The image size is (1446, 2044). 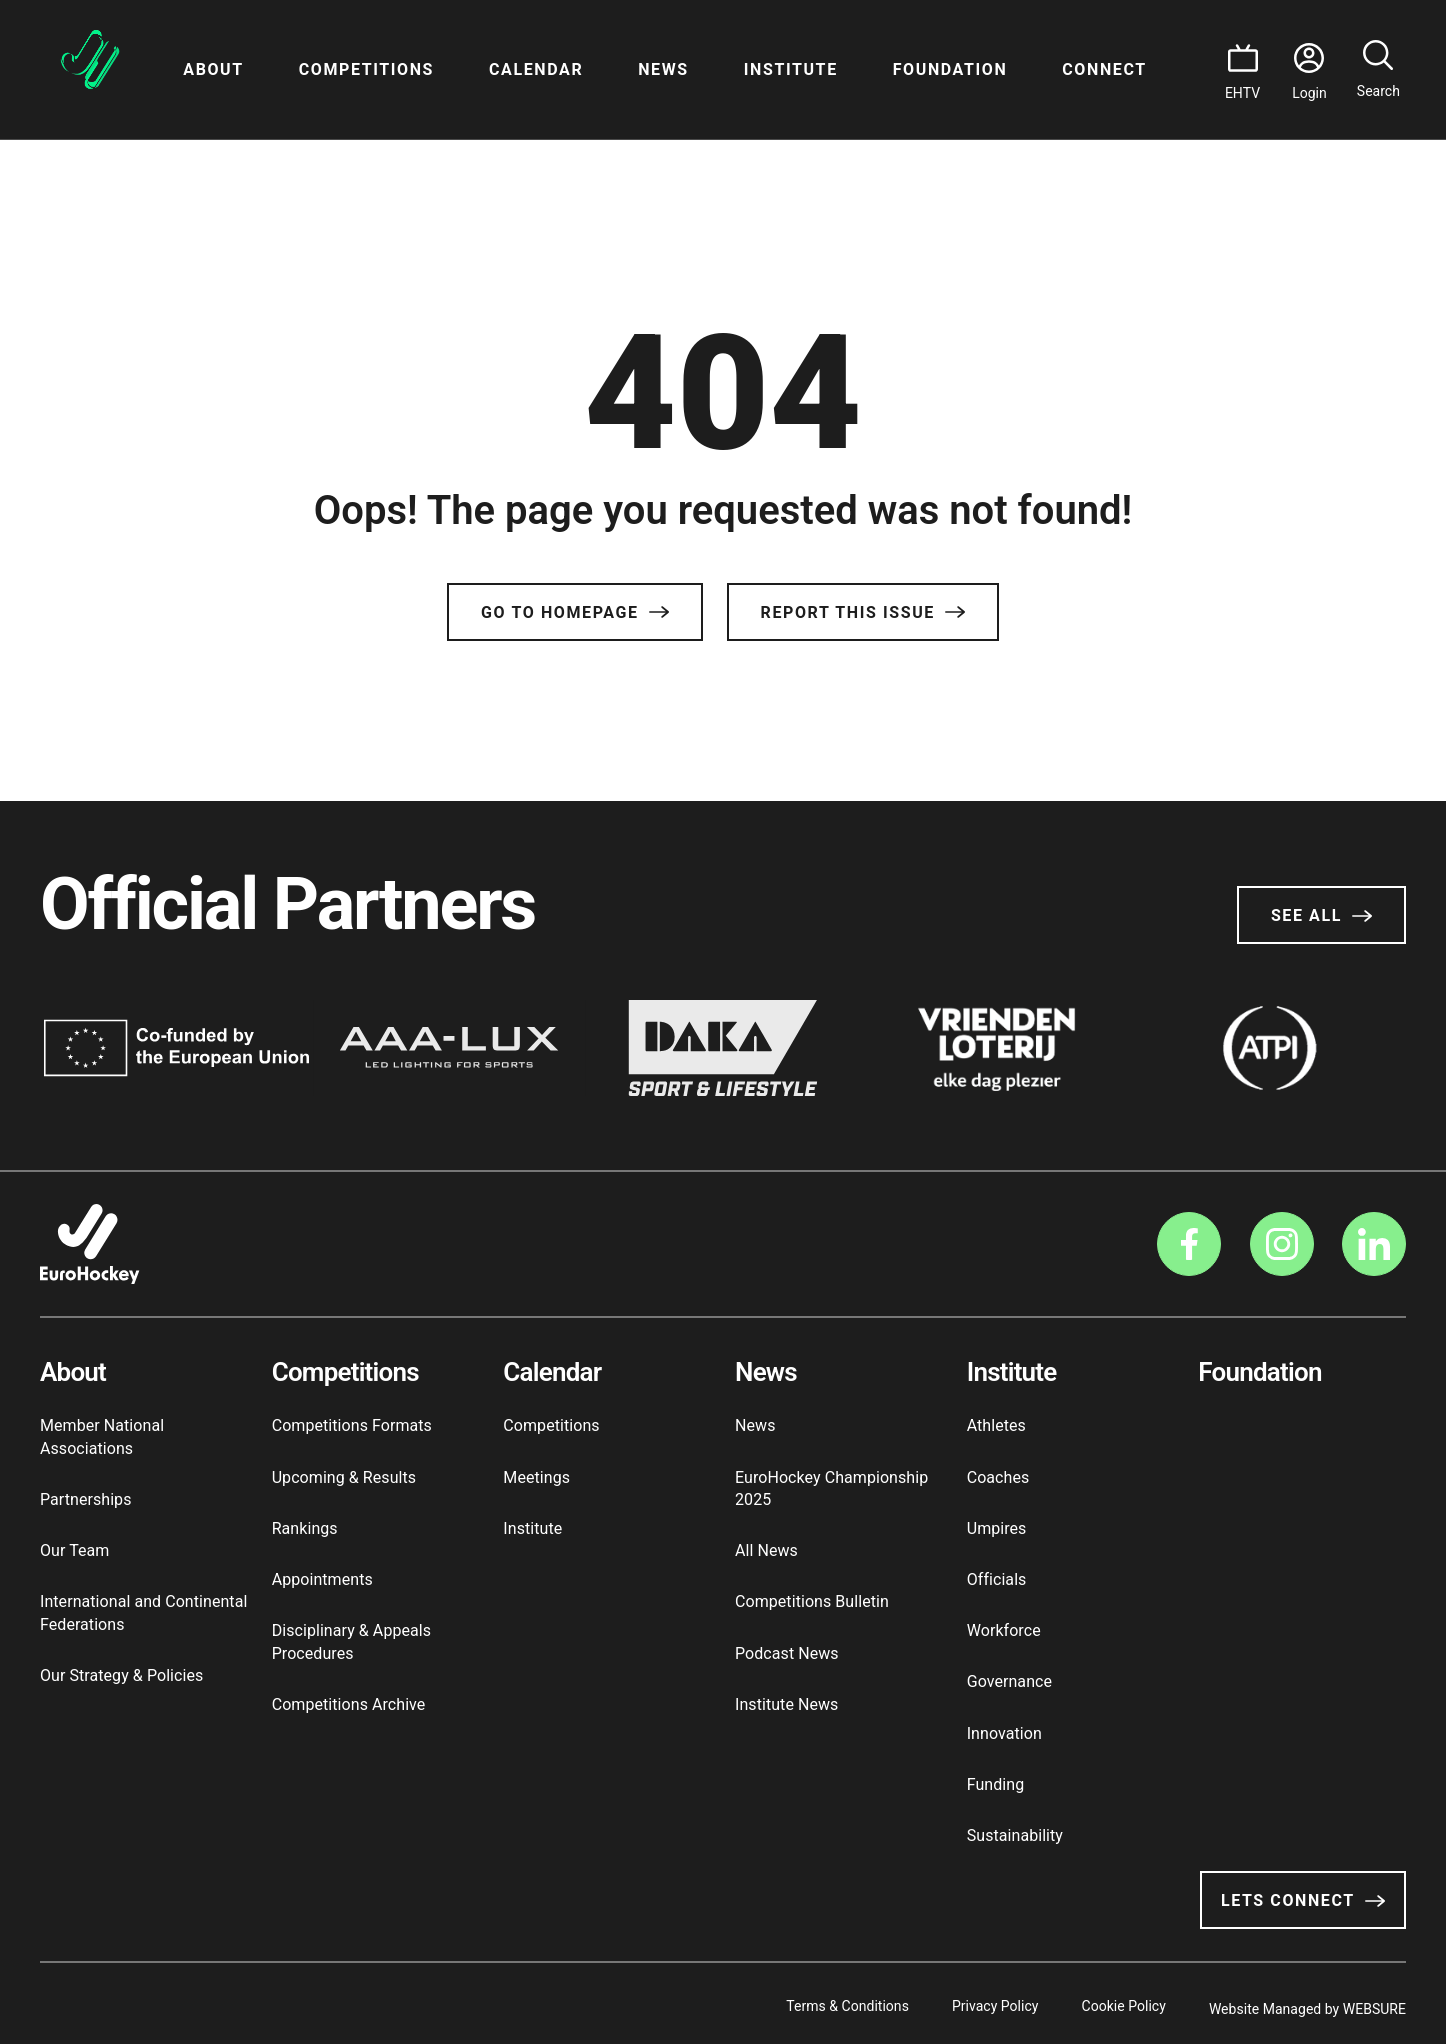 I want to click on Website Managed by WEBSURE, so click(x=1307, y=2003).